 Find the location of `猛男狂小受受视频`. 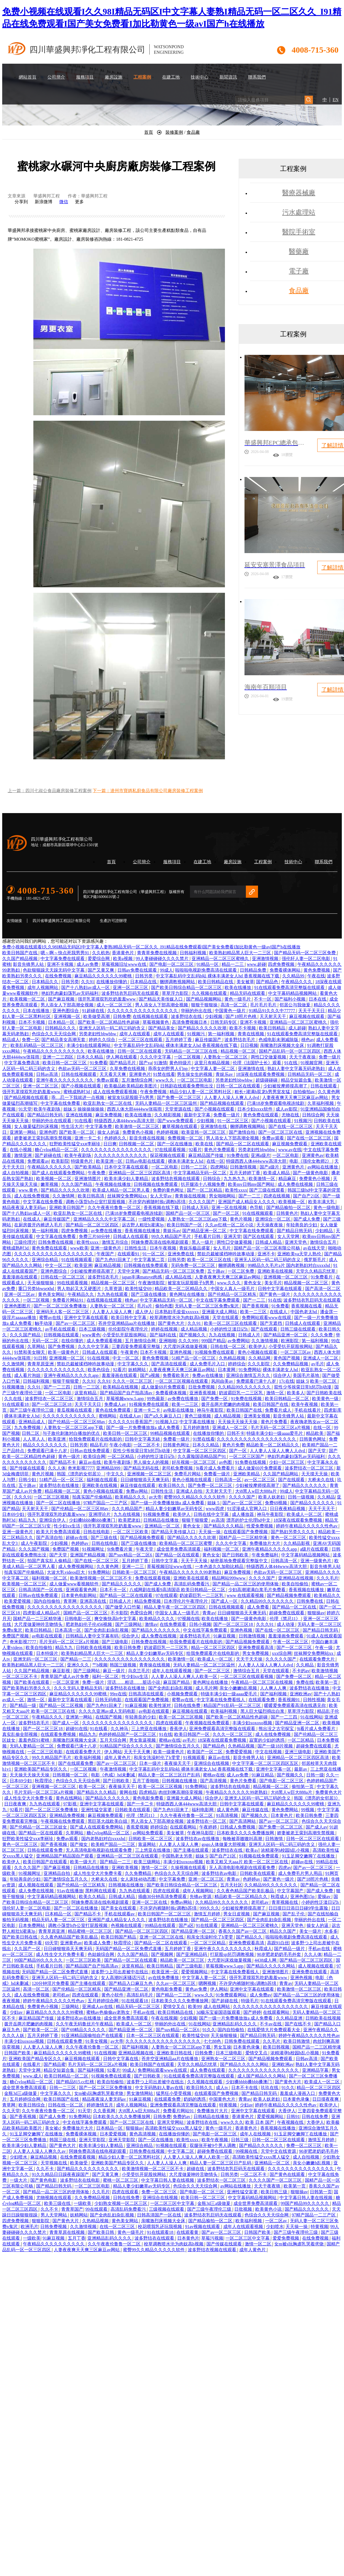

猛男狂小受受视频 is located at coordinates (174, 2093).